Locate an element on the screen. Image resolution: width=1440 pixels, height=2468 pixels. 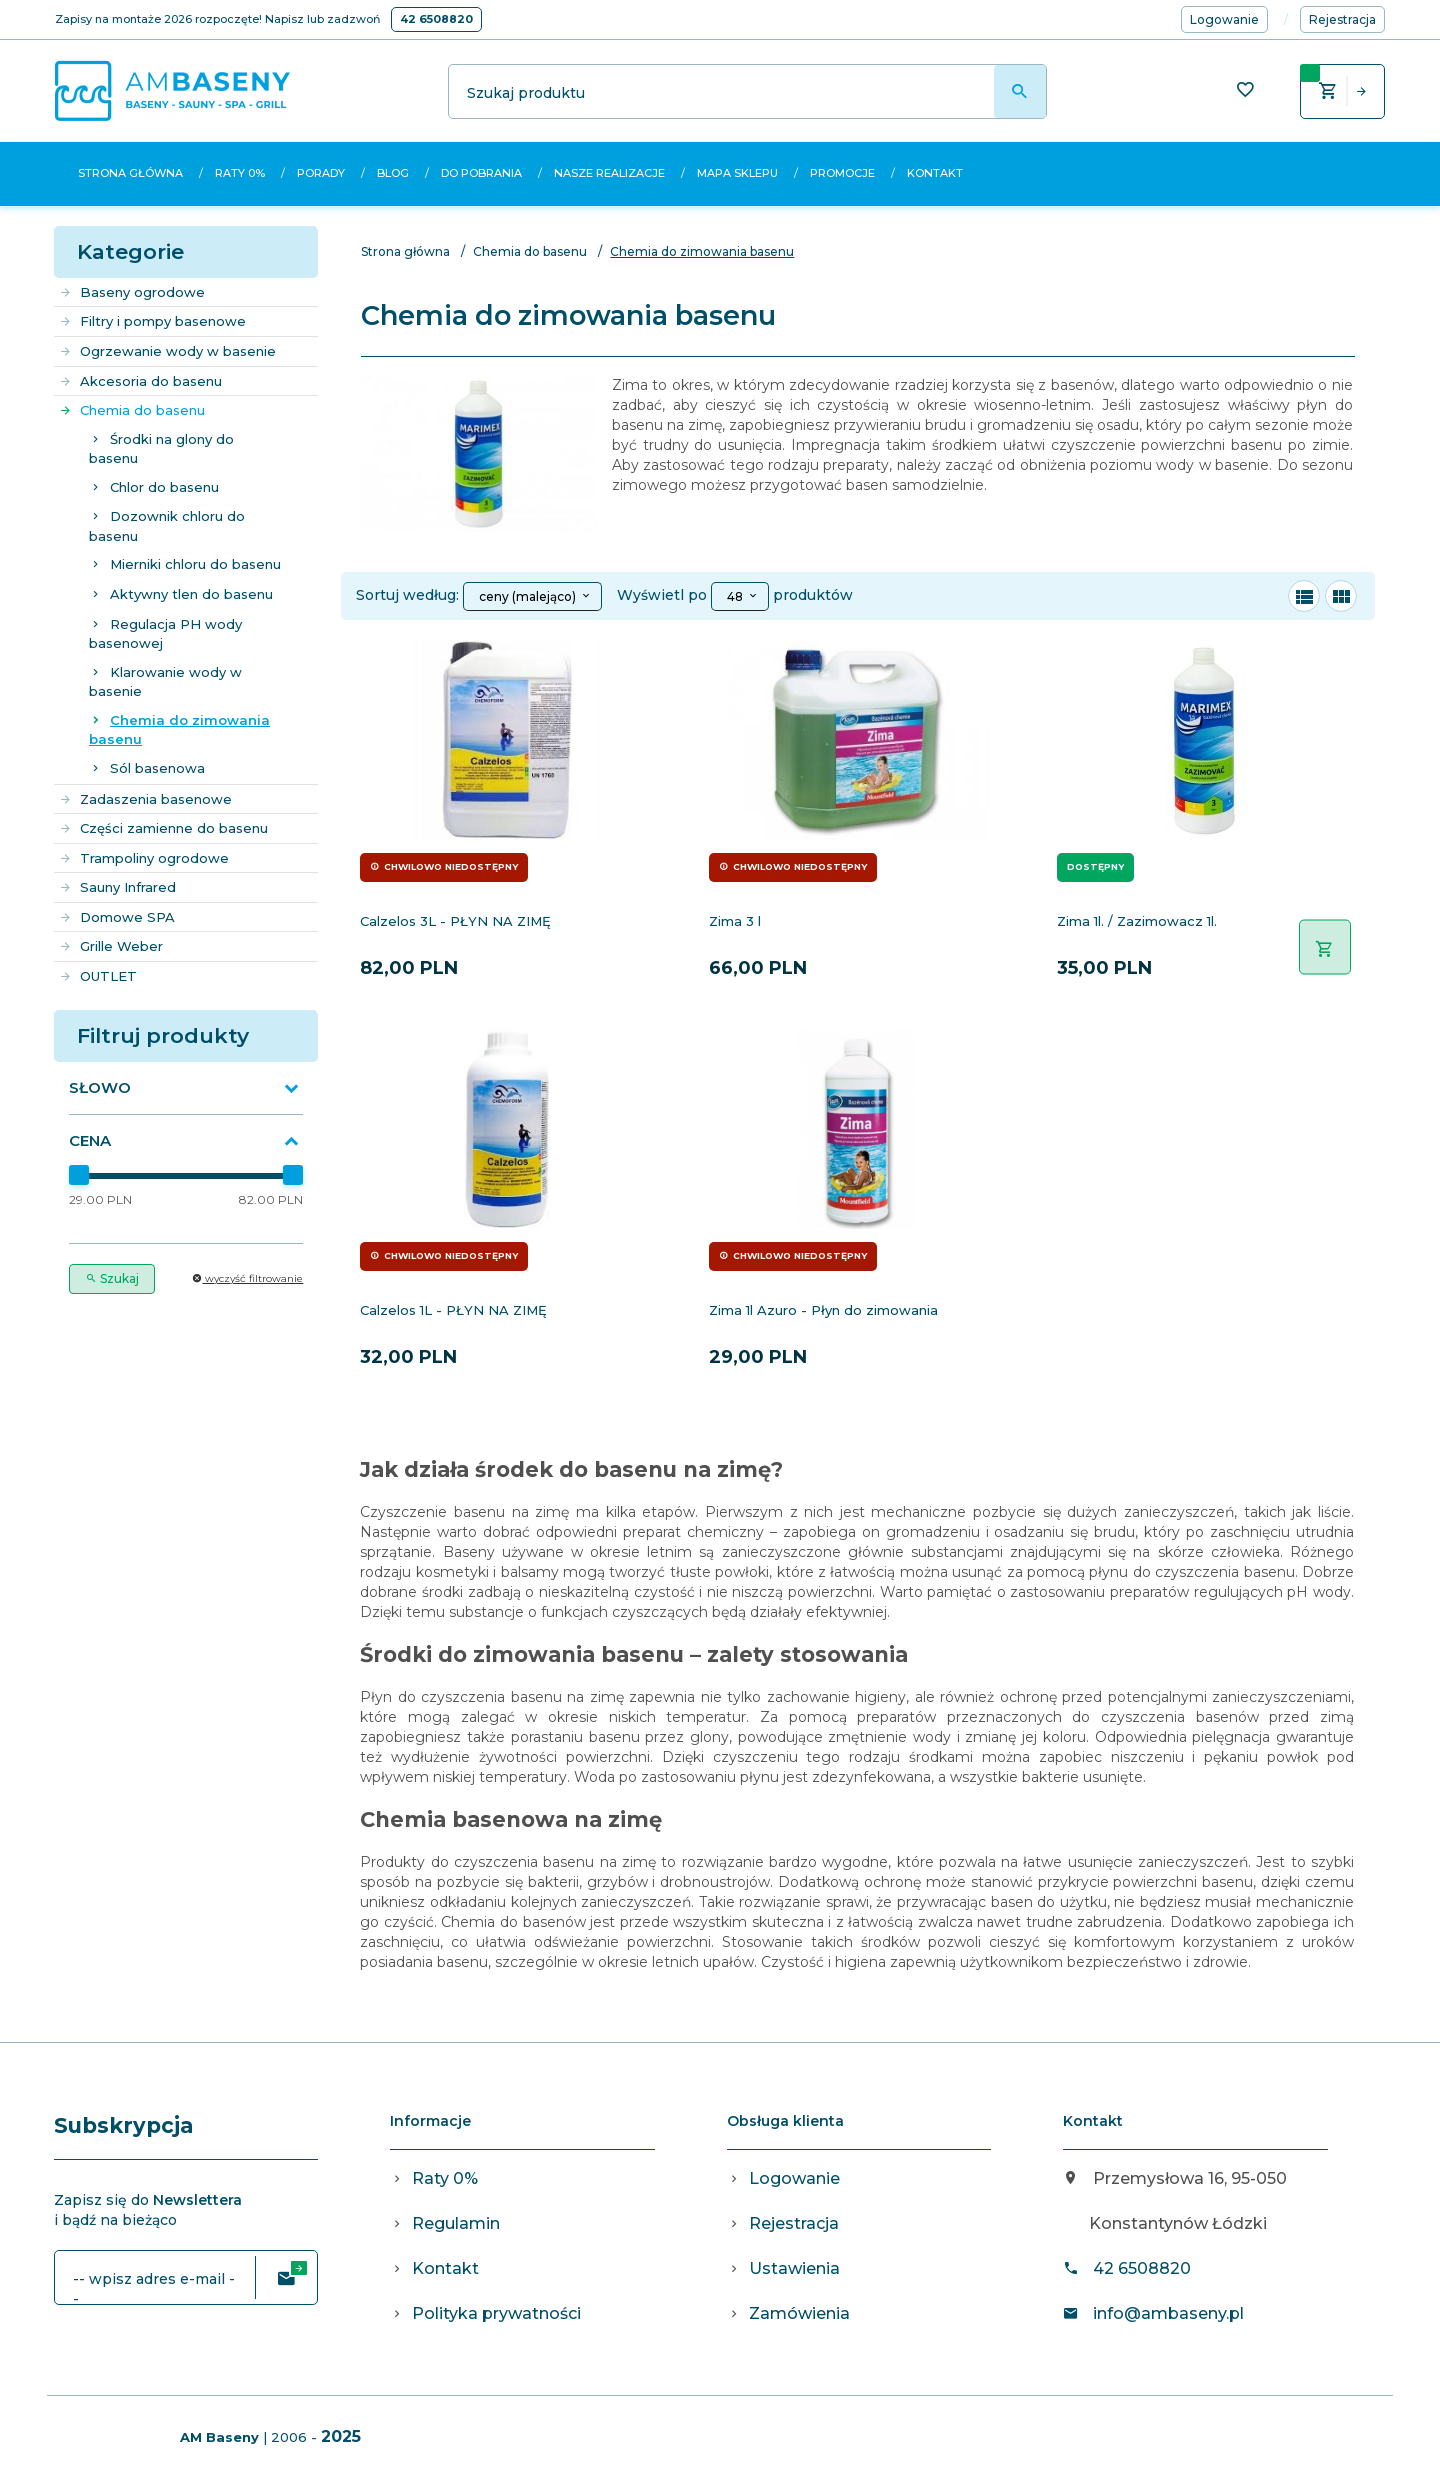
Calzelos 1L - PŁYN NA ZIMĘ is located at coordinates (453, 1310).